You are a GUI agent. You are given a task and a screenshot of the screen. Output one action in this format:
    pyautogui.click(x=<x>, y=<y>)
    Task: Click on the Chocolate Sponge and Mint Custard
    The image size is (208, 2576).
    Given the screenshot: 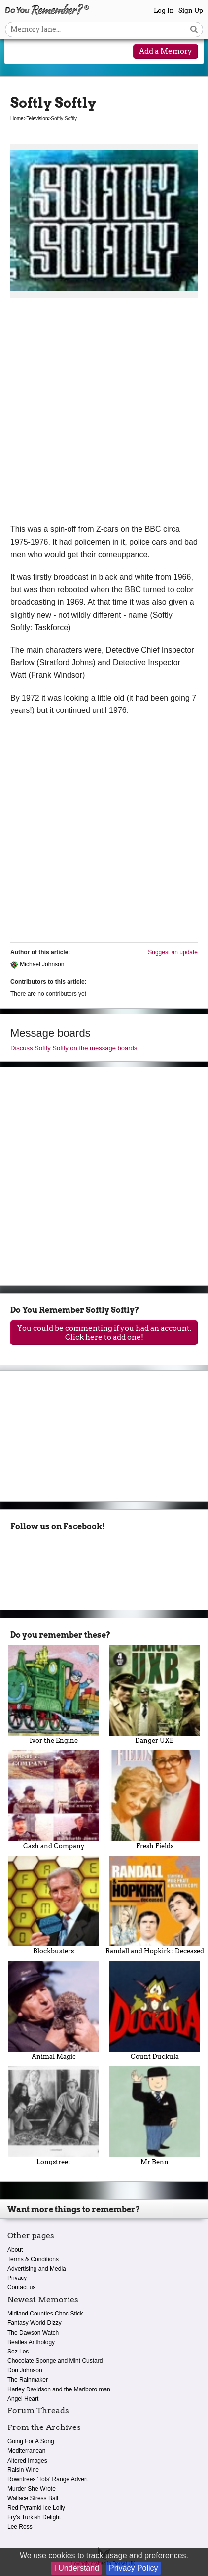 What is the action you would take?
    pyautogui.click(x=55, y=2360)
    